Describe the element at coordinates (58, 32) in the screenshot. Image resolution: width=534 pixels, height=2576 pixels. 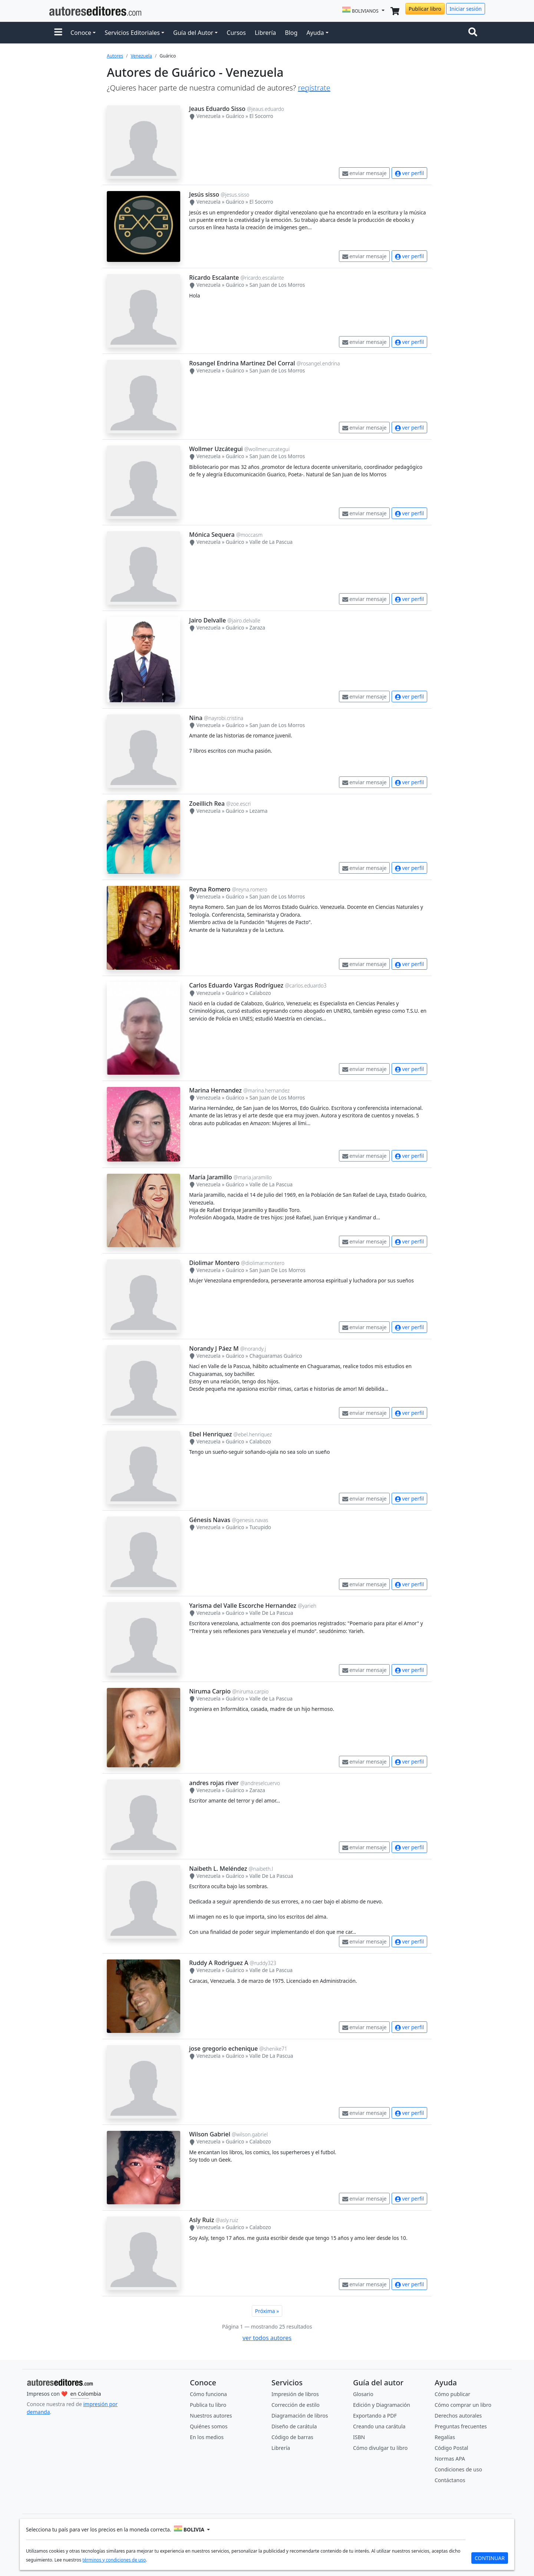
I see `[button]` at that location.